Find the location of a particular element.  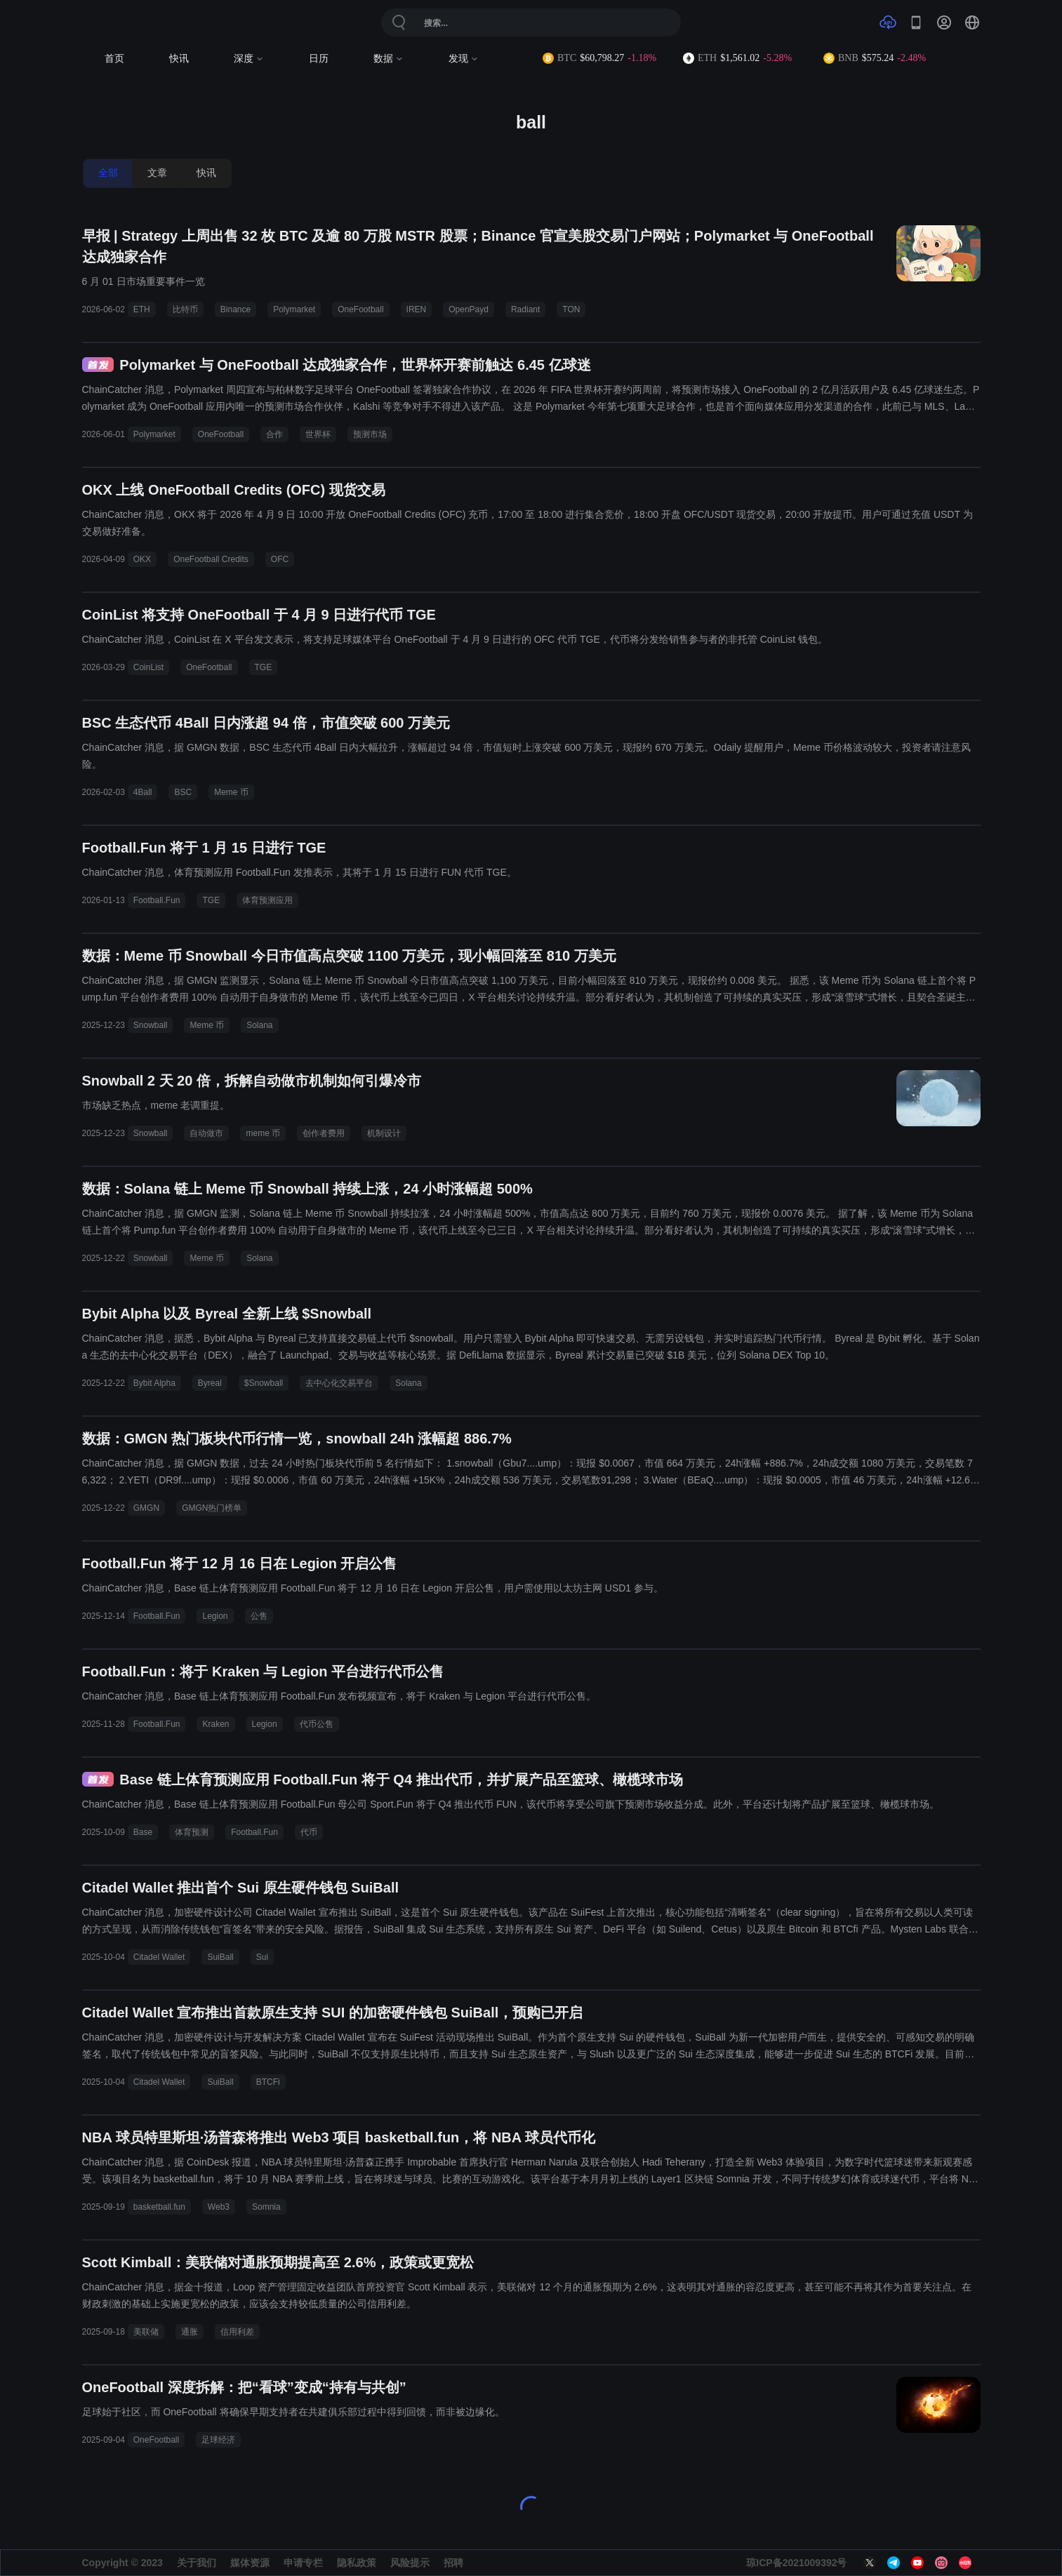

OneFootball Credits is located at coordinates (210, 559).